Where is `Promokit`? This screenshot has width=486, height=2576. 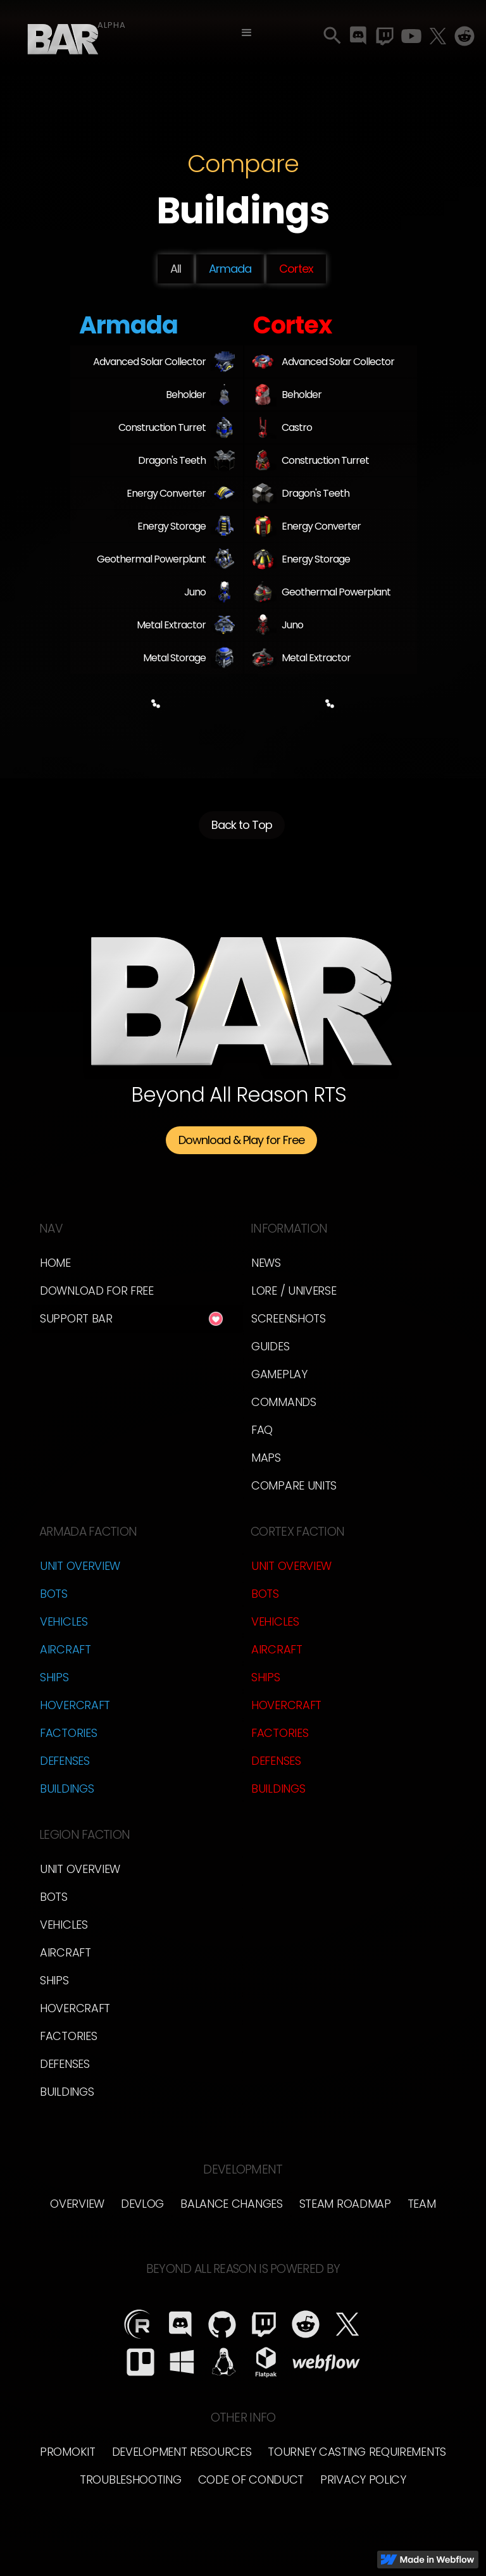 Promokit is located at coordinates (68, 2452).